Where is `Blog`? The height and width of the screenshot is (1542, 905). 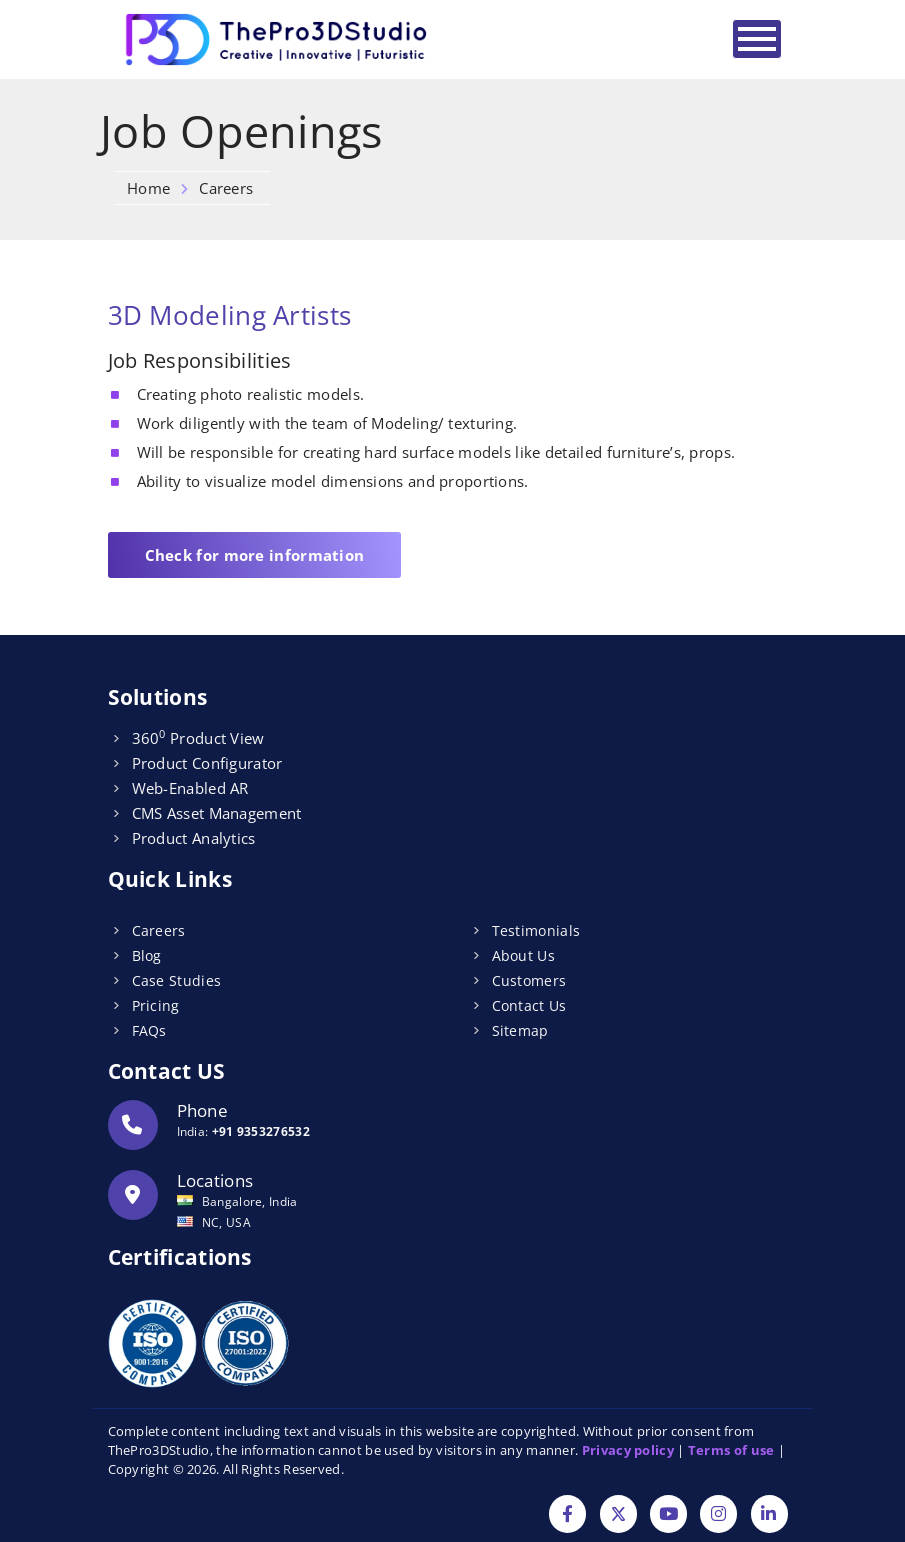
Blog is located at coordinates (147, 955).